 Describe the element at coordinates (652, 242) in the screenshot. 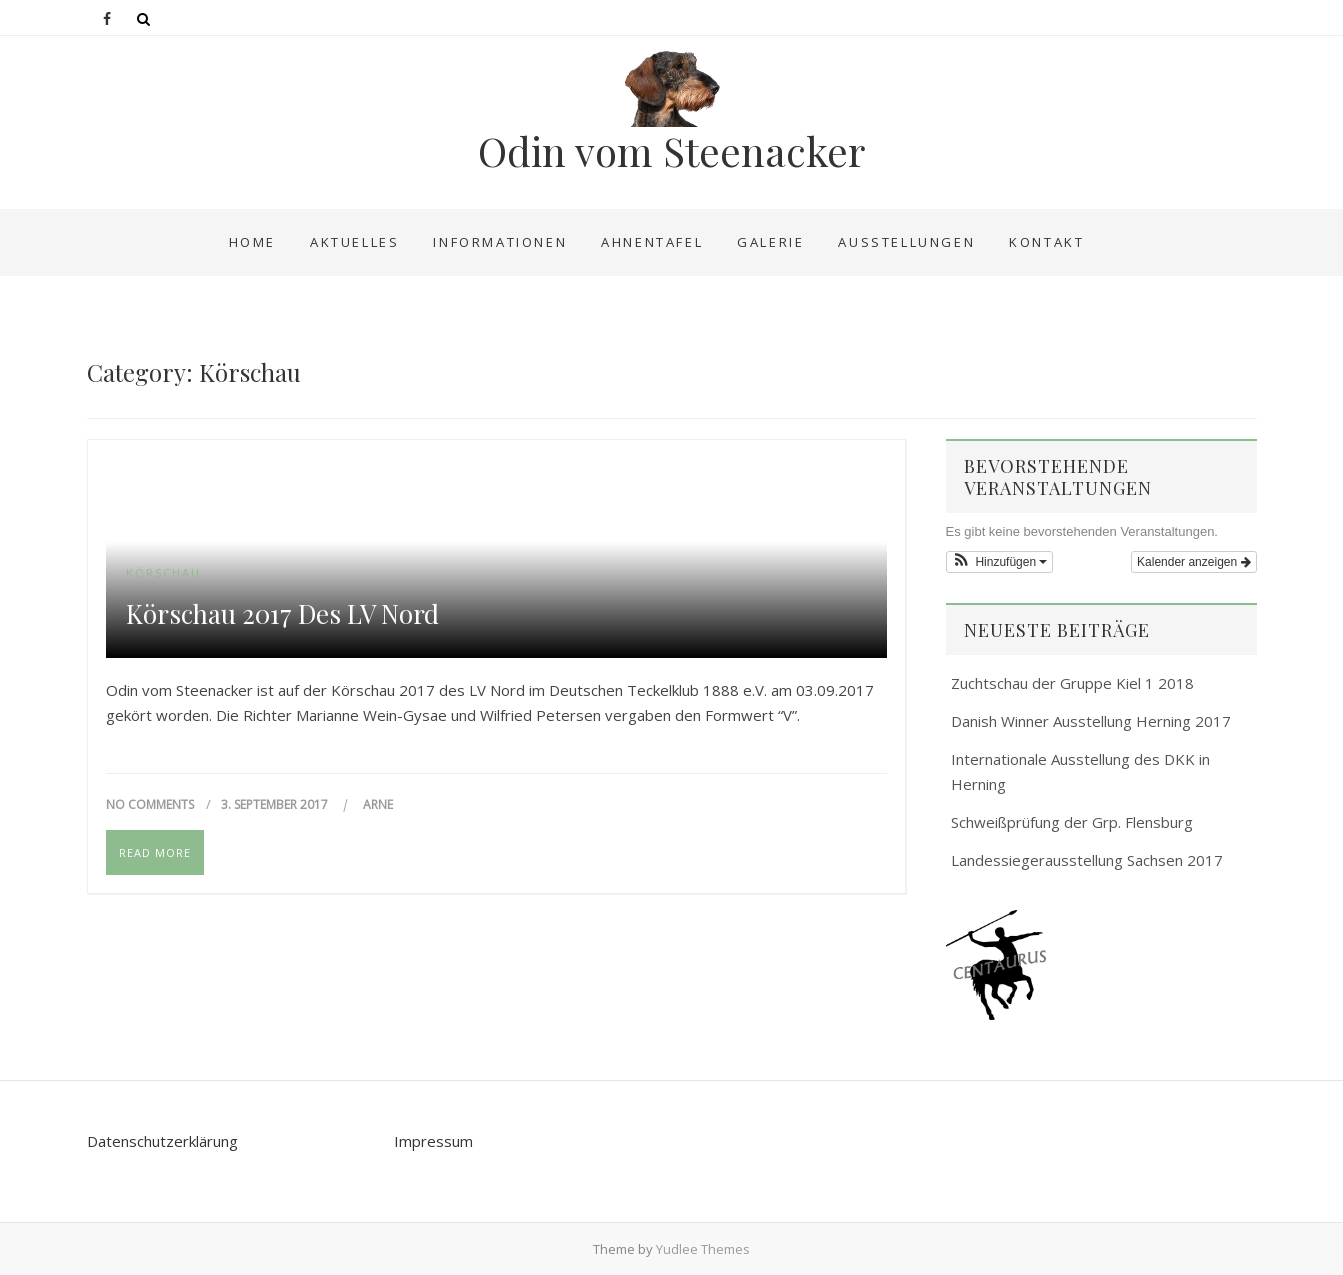

I see `Ahnentafel` at that location.